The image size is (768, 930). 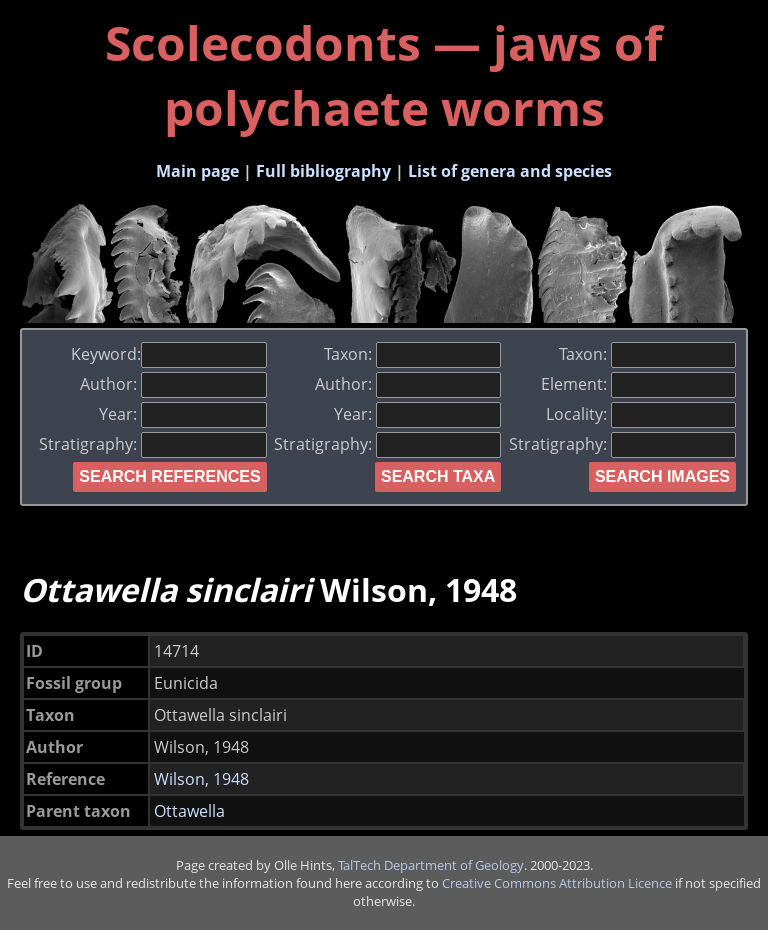 I want to click on Wilson, 1948, so click(x=201, y=779).